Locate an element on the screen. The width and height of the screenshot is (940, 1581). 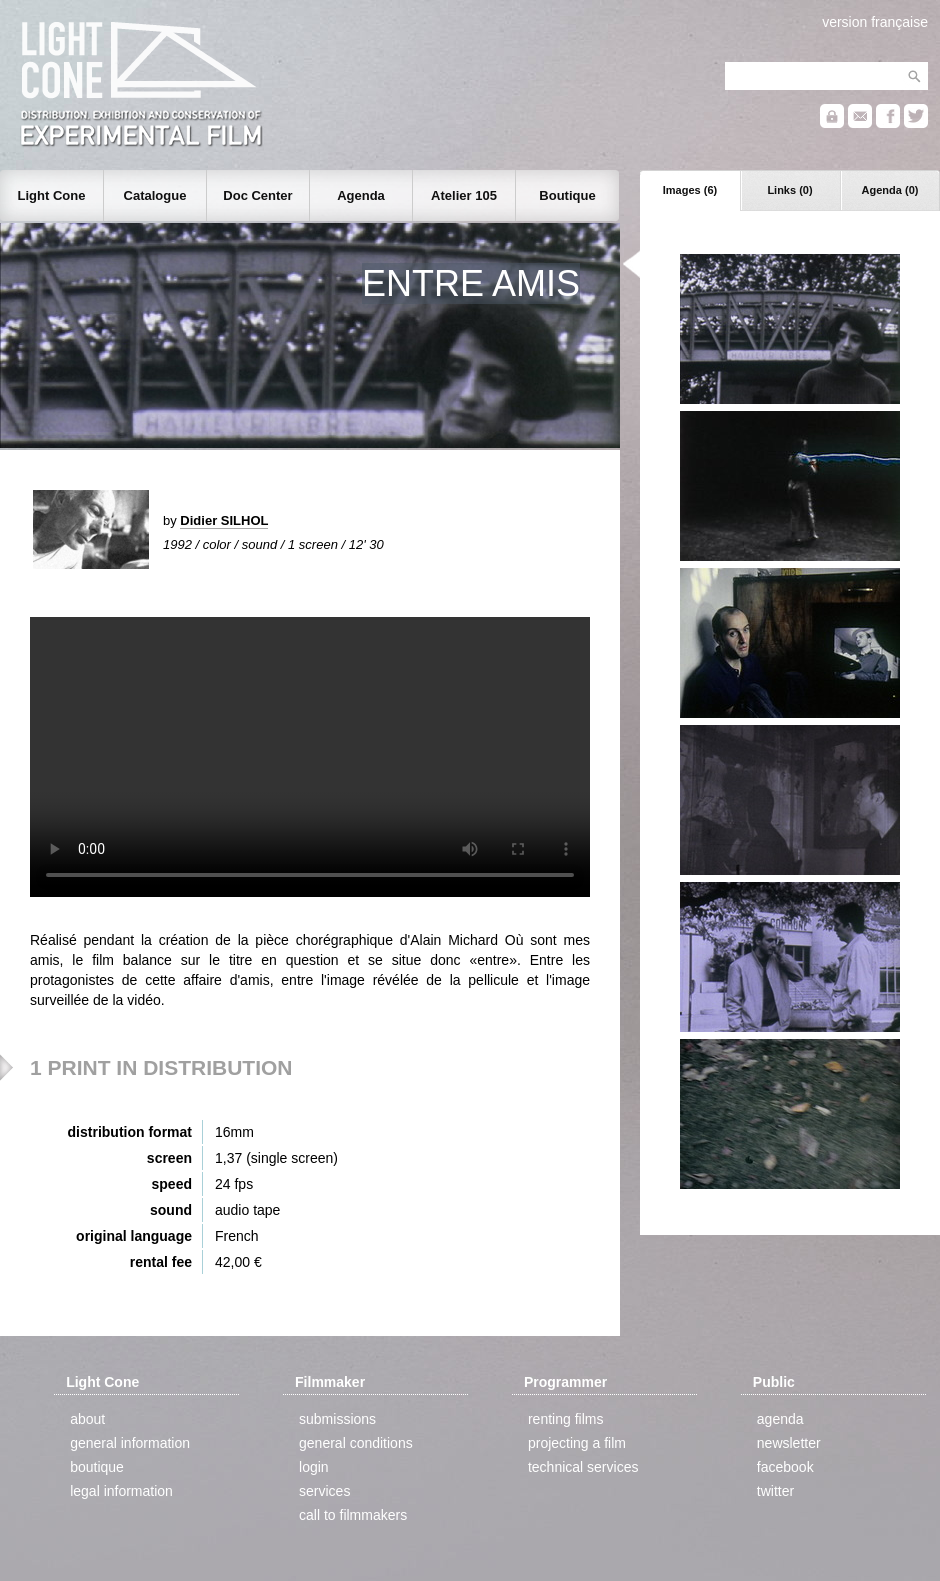
projecting a film is located at coordinates (577, 1443).